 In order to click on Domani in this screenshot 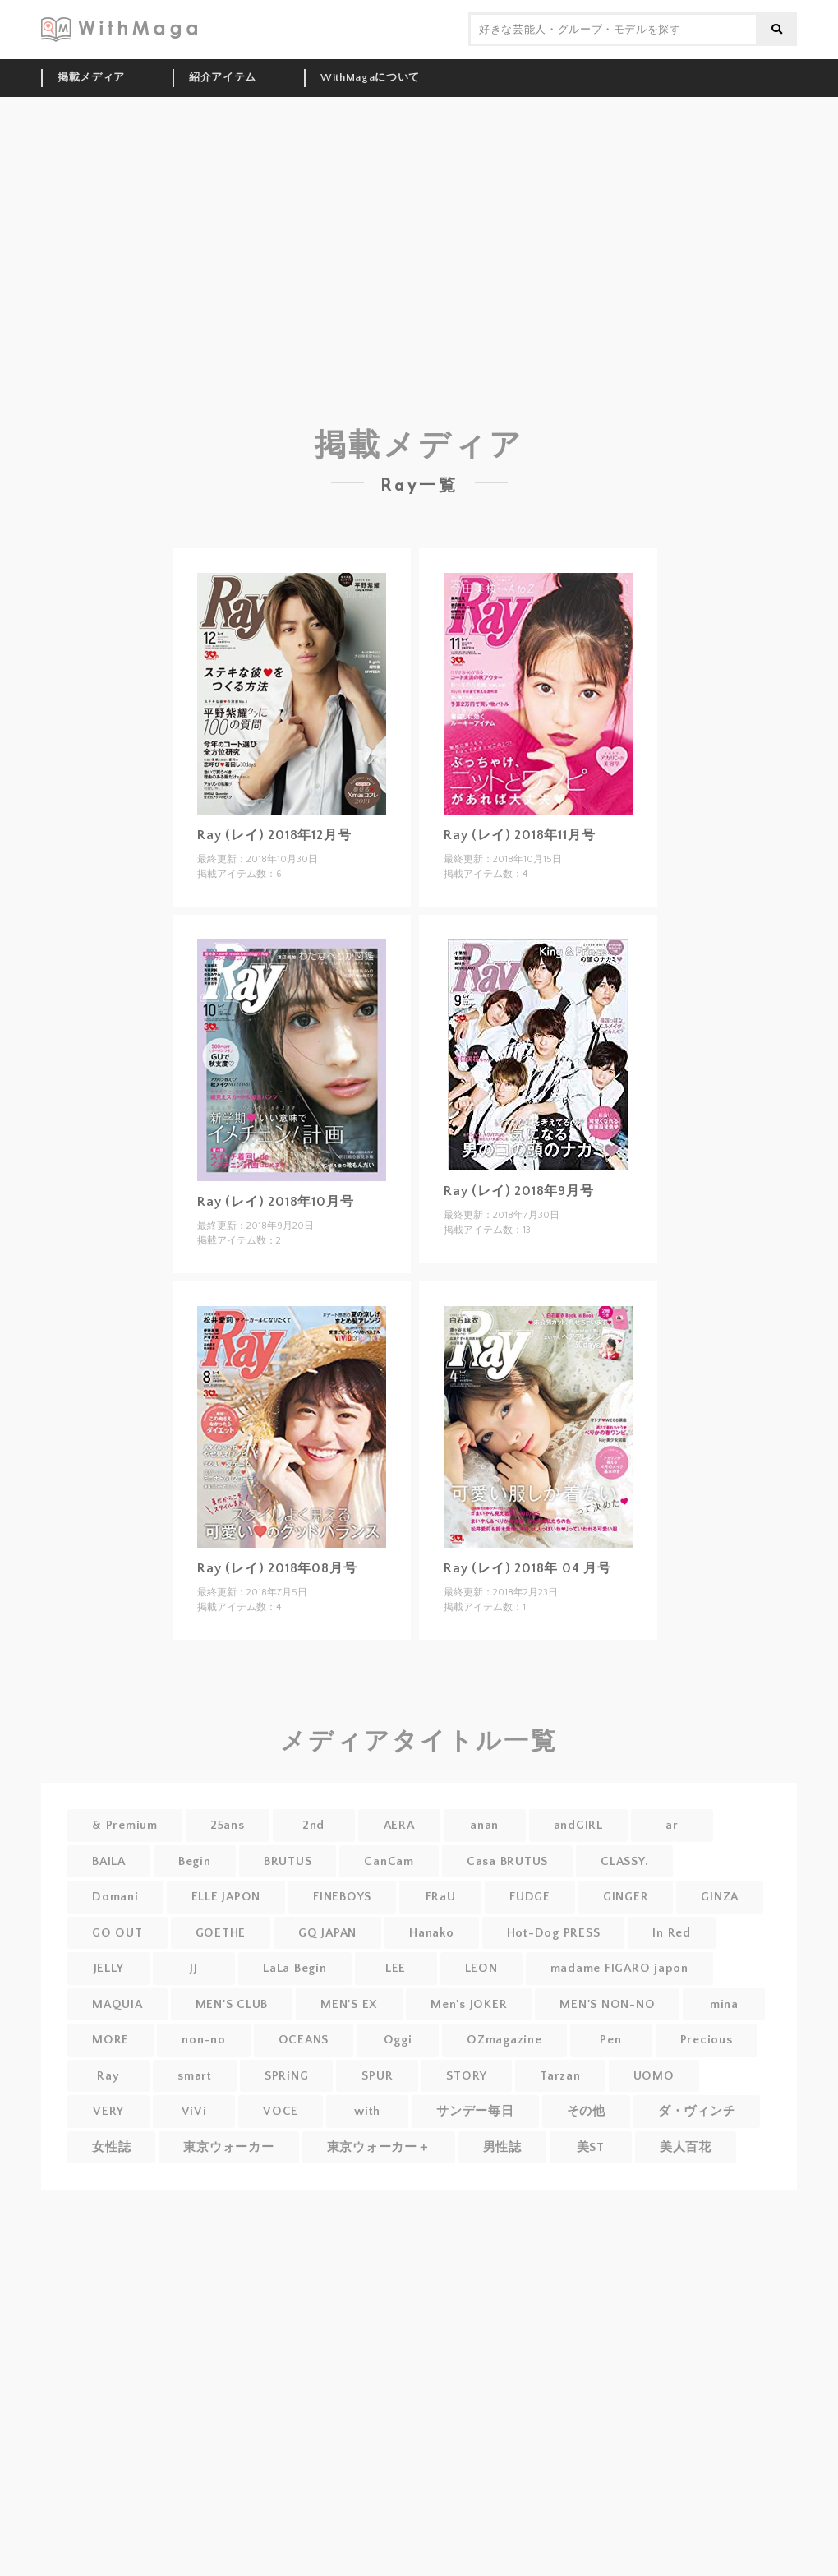, I will do `click(115, 1897)`.